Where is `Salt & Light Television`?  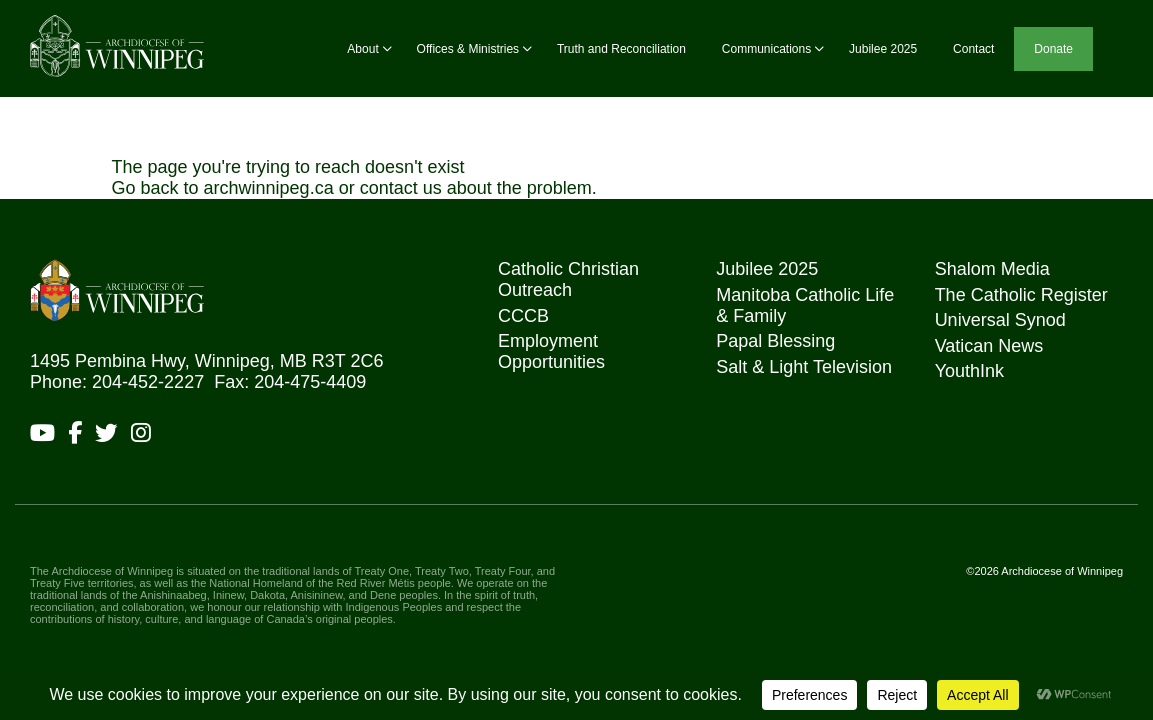 Salt & Light Television is located at coordinates (804, 367).